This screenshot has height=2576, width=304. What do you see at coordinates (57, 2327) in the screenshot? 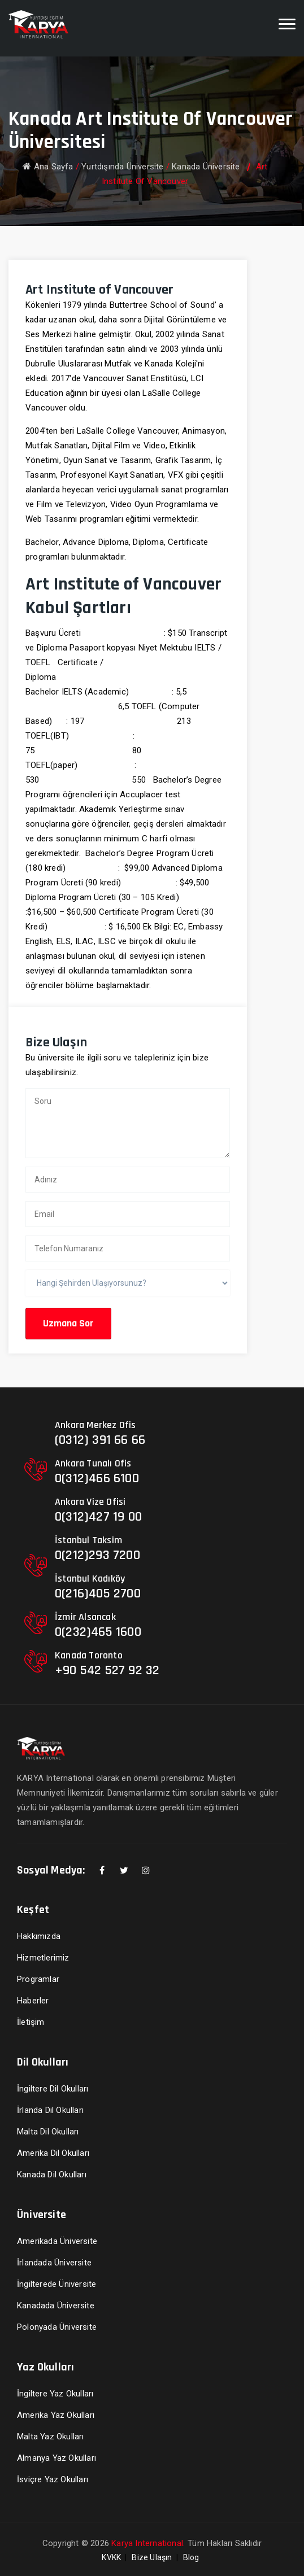
I see `Polonyada Üniversite` at bounding box center [57, 2327].